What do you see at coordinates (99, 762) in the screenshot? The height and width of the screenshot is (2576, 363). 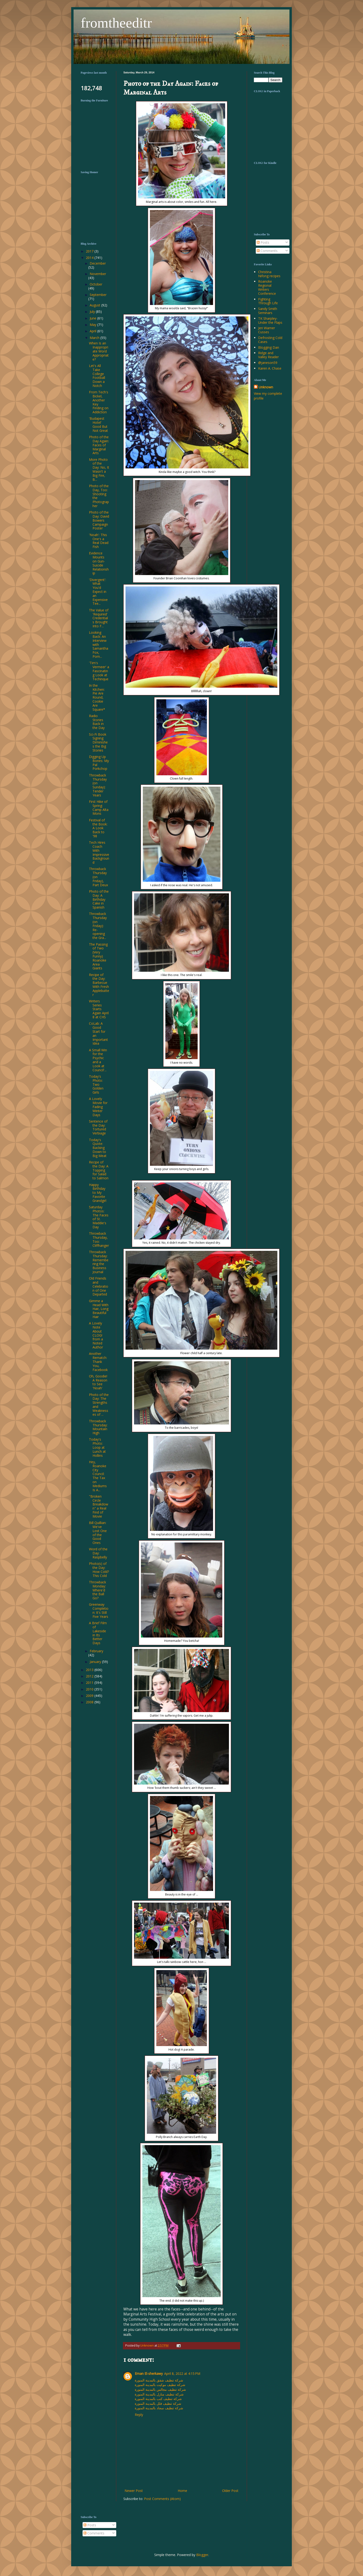 I see `Digging Up Bones: My Pal Porkchop` at bounding box center [99, 762].